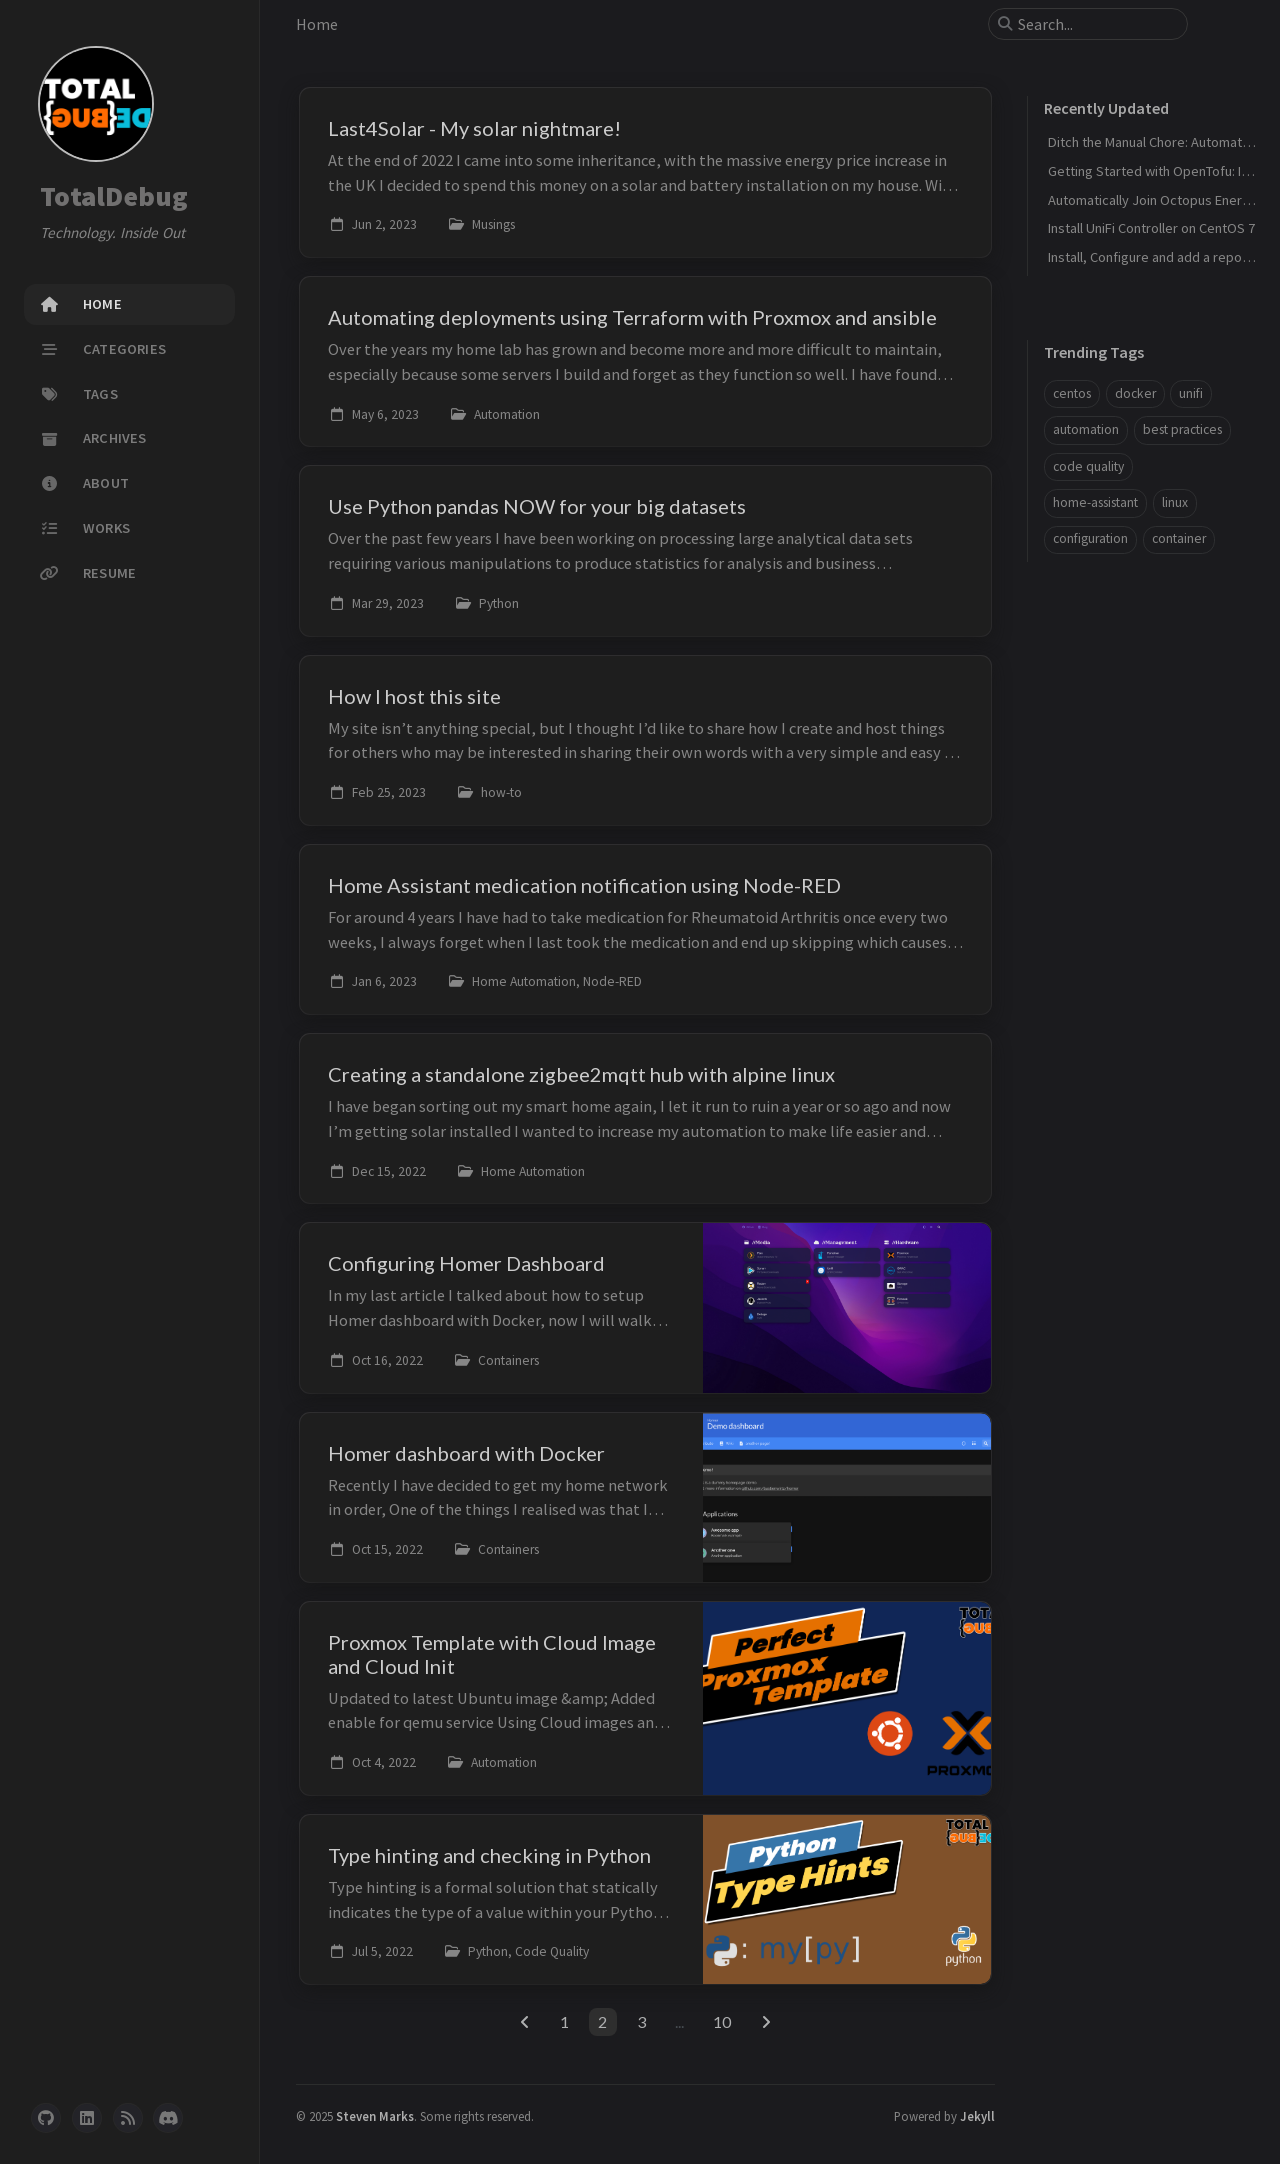 The width and height of the screenshot is (1280, 2164). What do you see at coordinates (1151, 228) in the screenshot?
I see `Install UniFi Controller on CentOS 7` at bounding box center [1151, 228].